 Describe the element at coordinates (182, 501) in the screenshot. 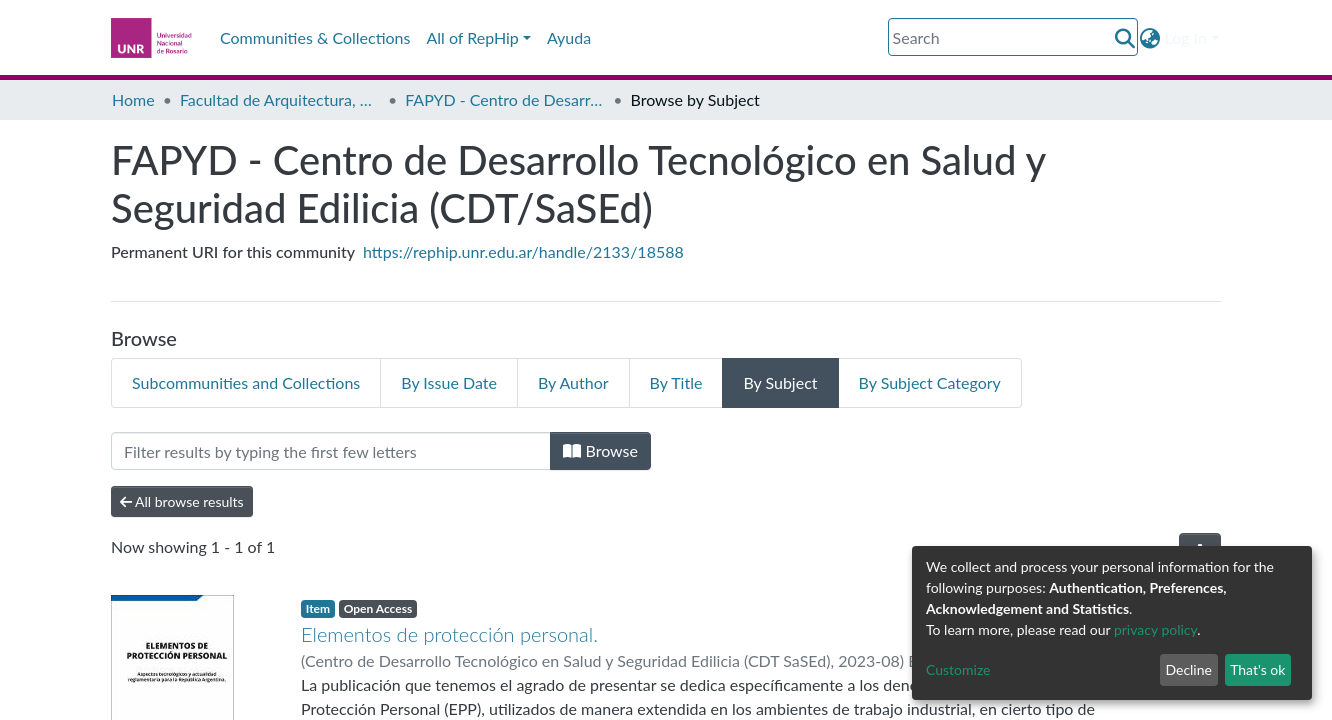

I see `All browse results` at that location.